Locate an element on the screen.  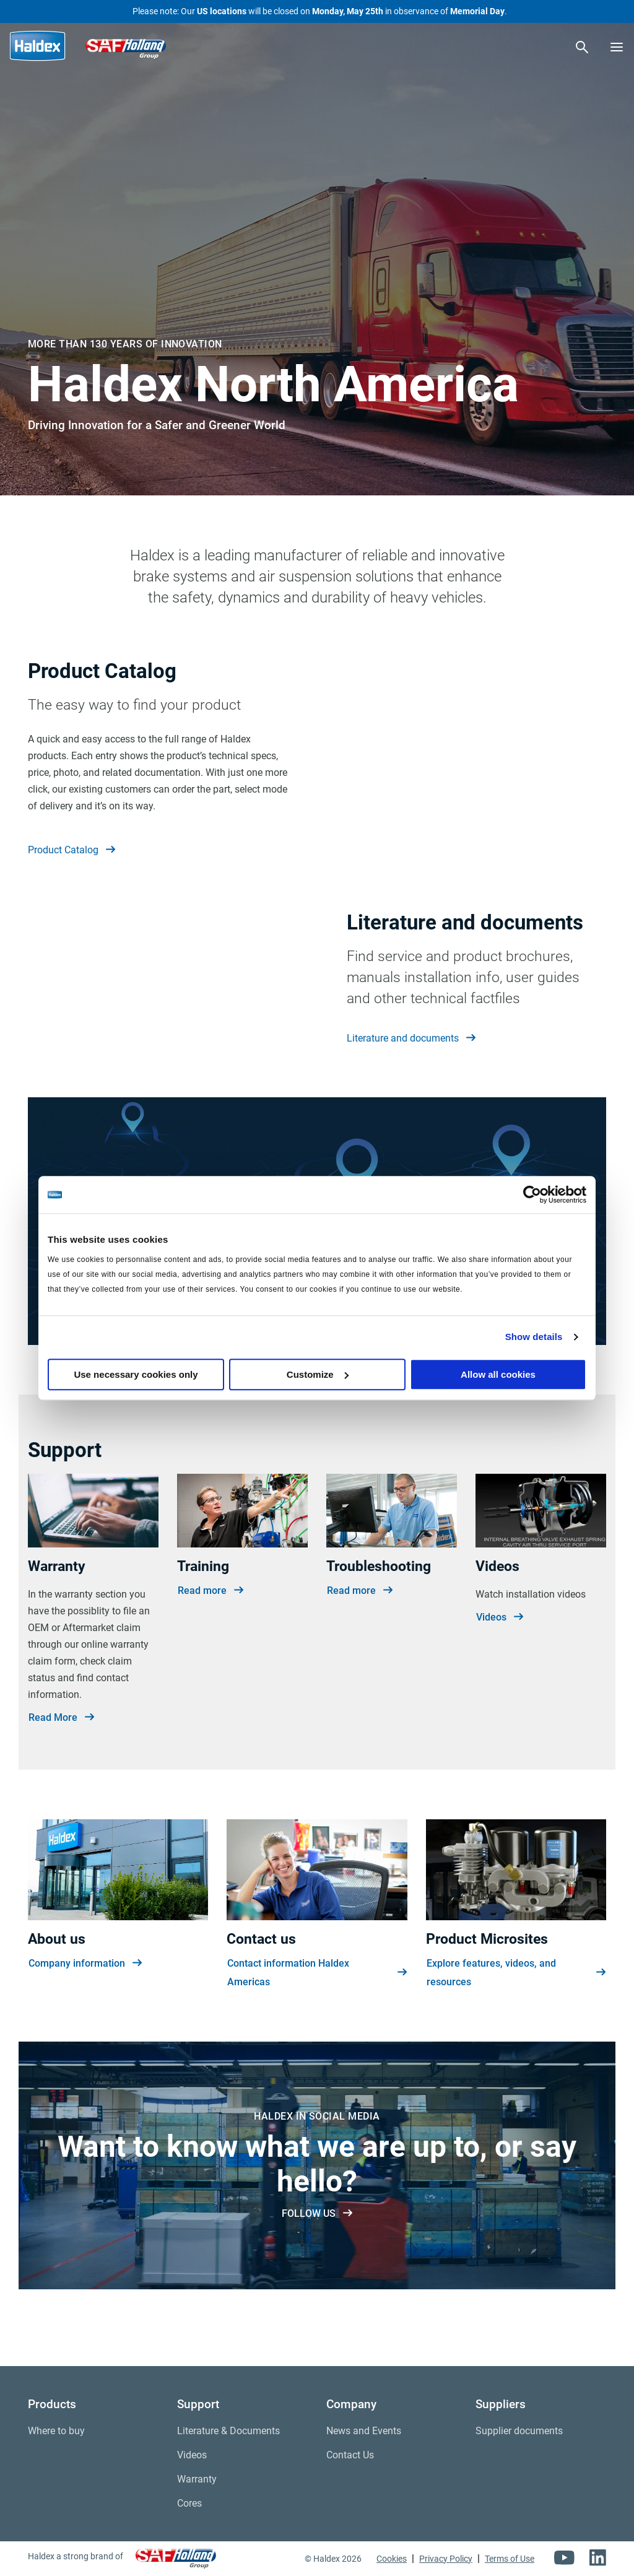
Terms of Use is located at coordinates (509, 2559).